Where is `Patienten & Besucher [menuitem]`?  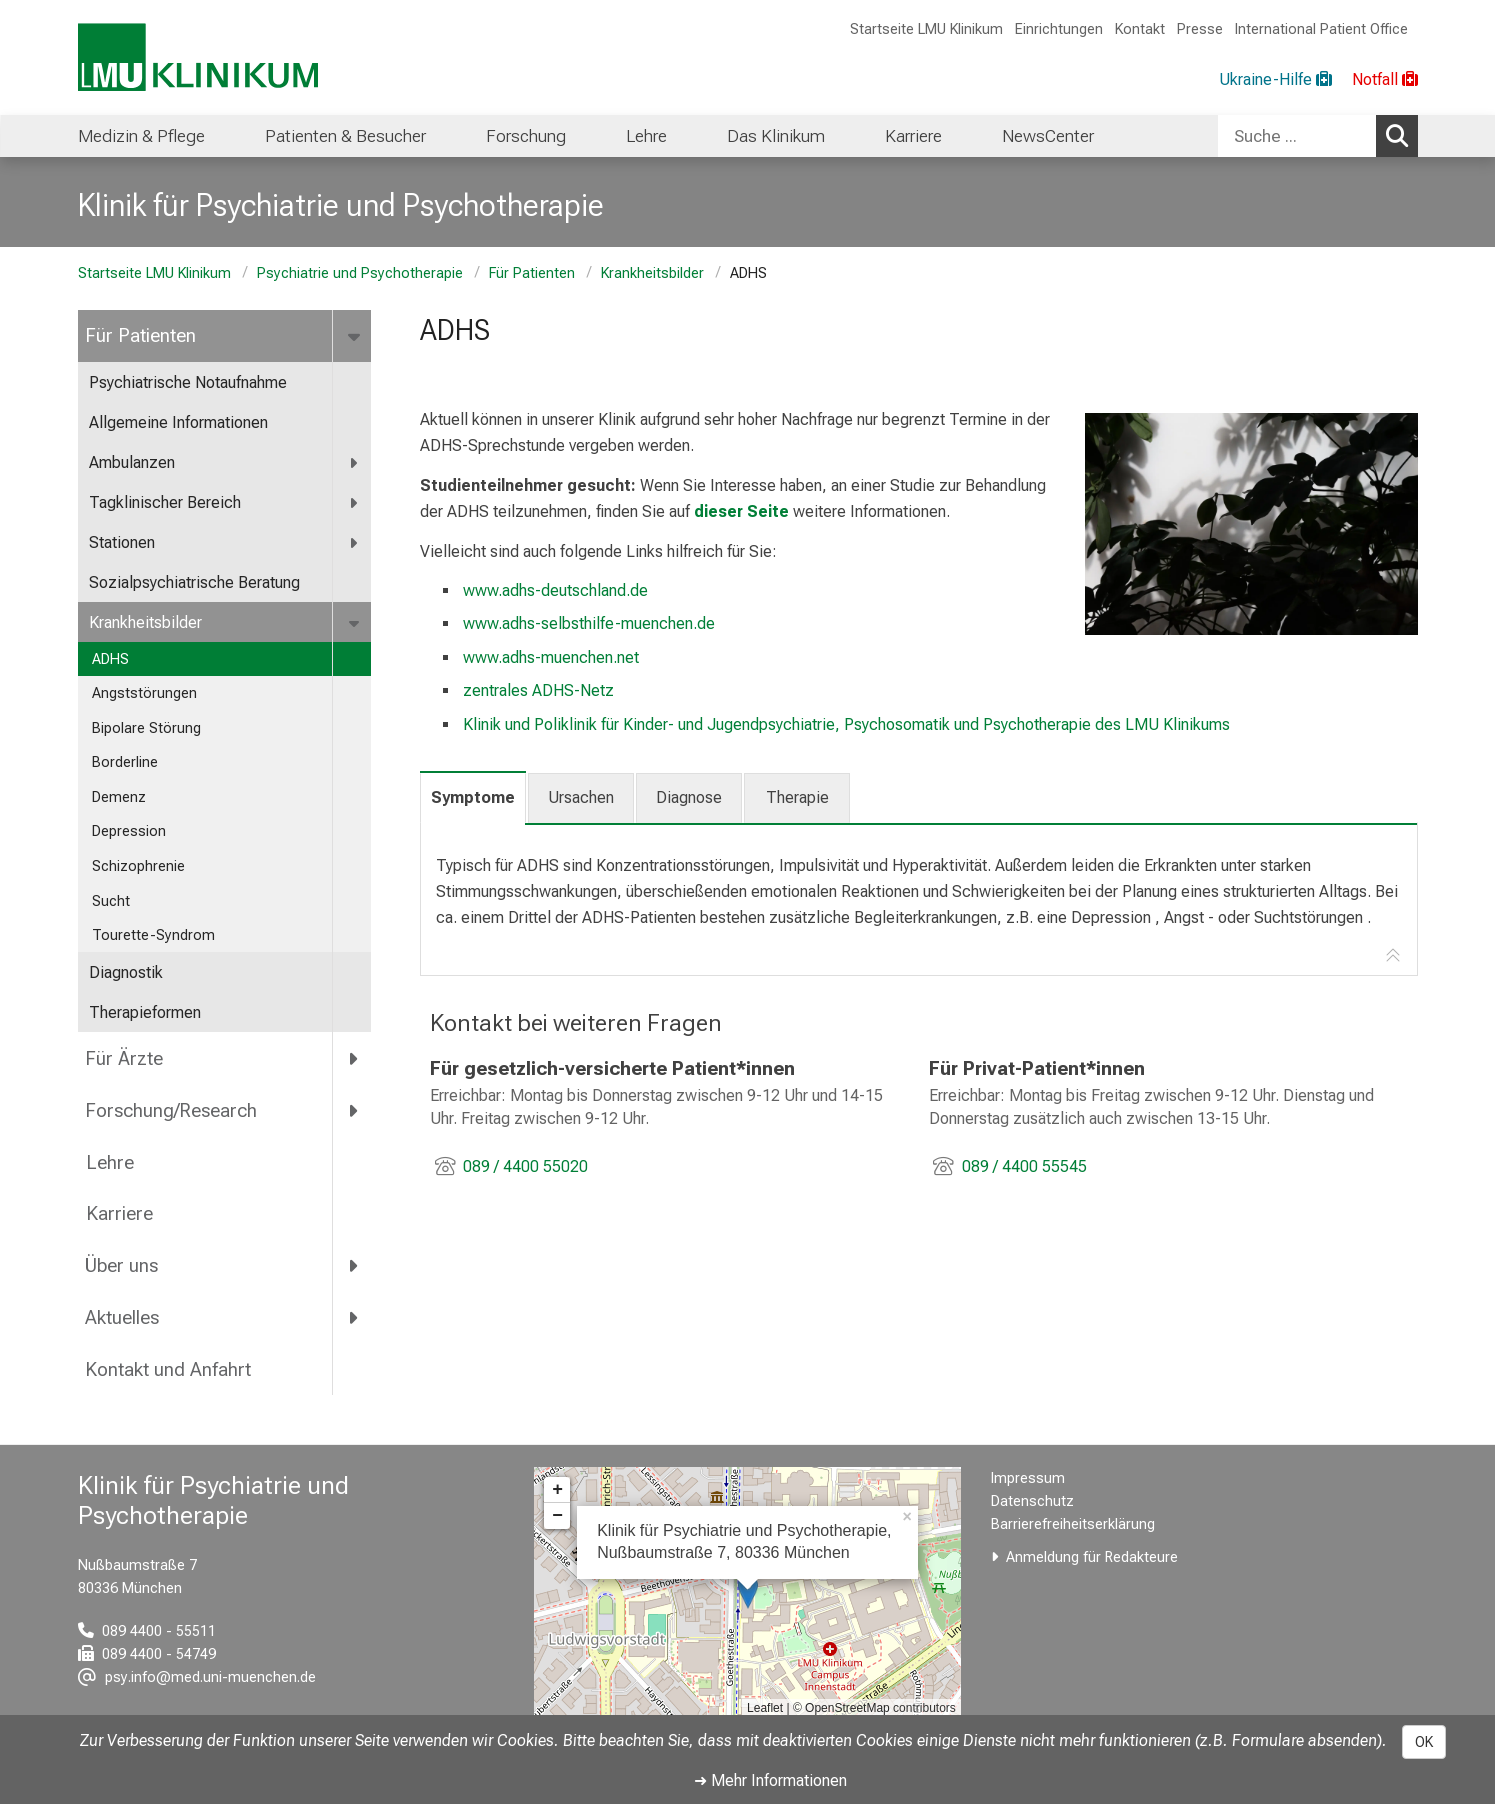 Patienten & Besucher [menuitem] is located at coordinates (345, 136).